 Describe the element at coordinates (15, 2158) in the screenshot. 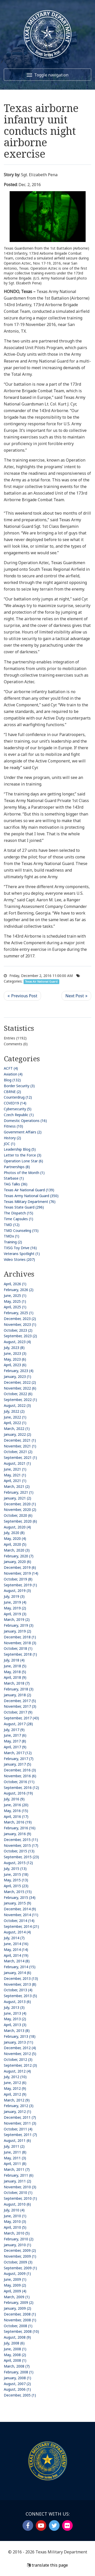

I see `May, 2011 (3)` at that location.